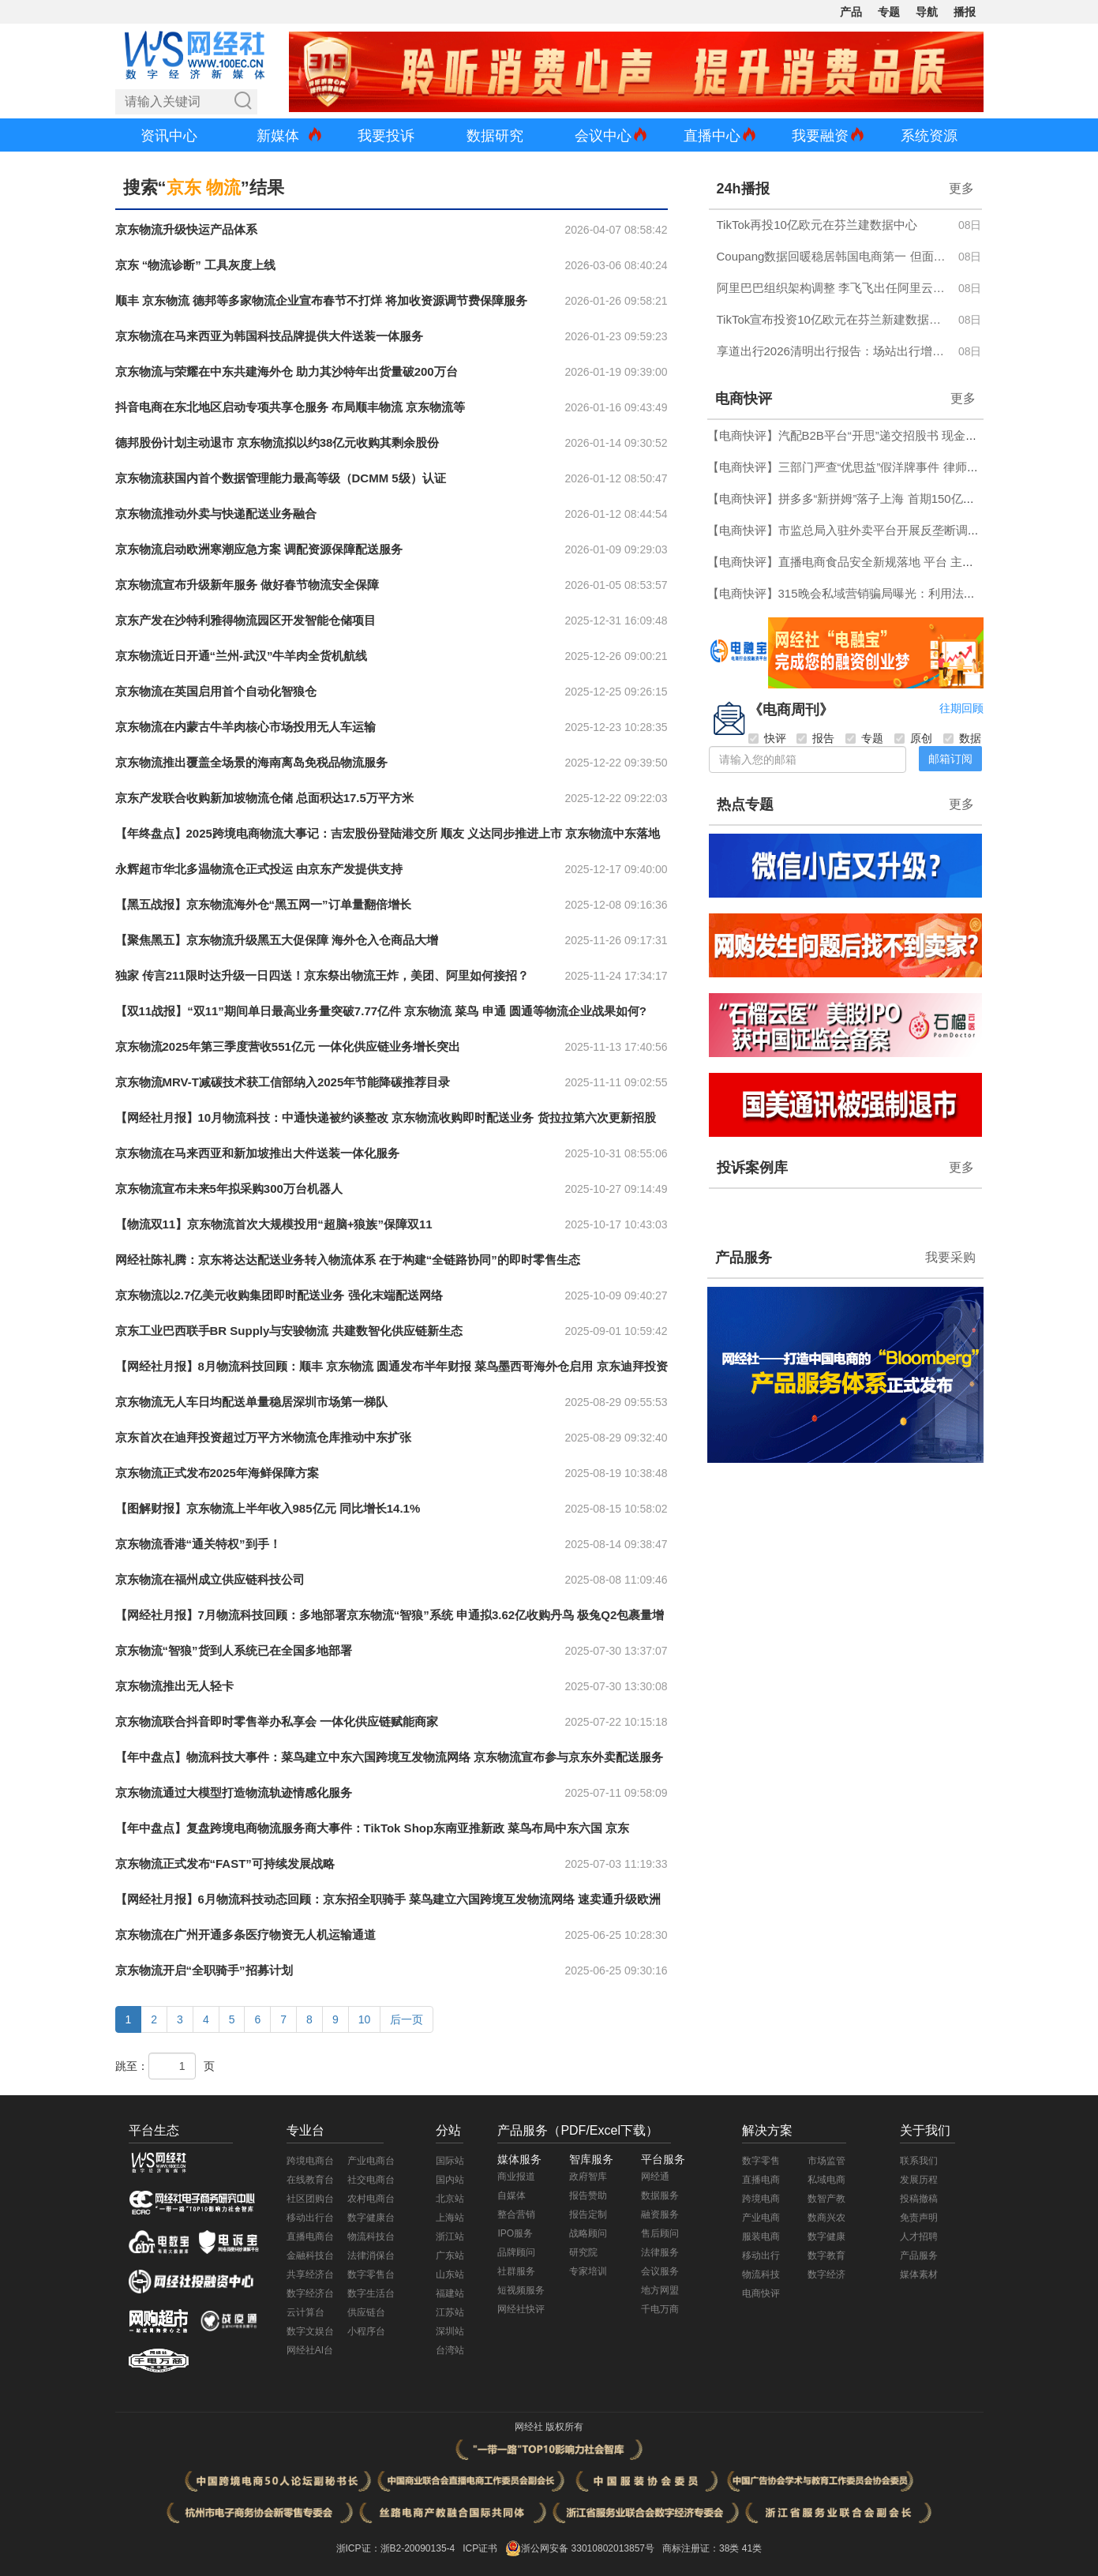  I want to click on 平台生态, so click(154, 2130).